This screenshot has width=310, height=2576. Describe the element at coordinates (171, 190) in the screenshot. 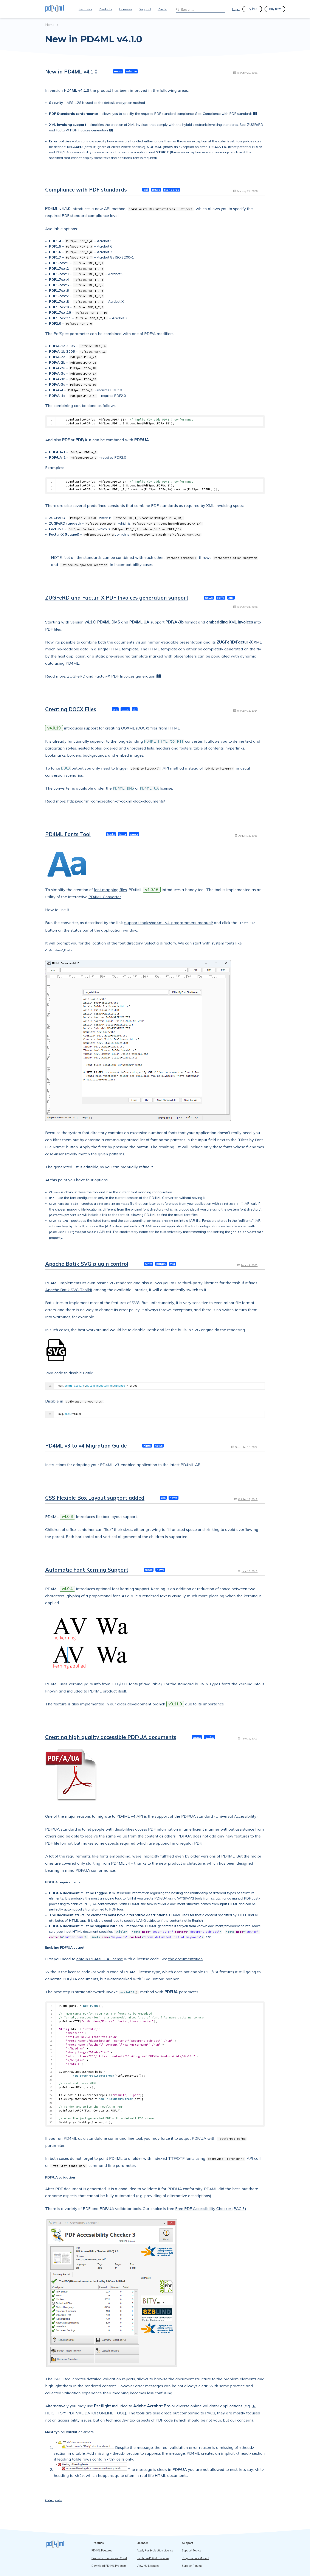

I see `standards` at that location.